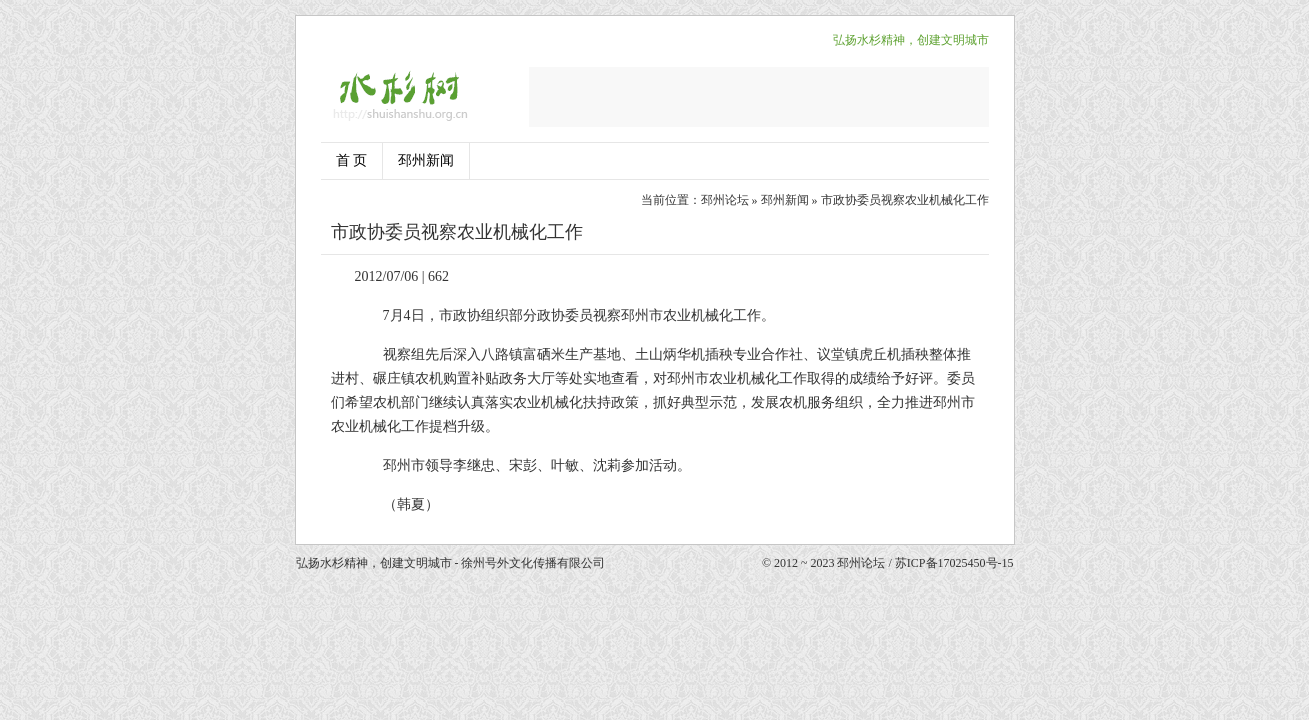  Describe the element at coordinates (352, 160) in the screenshot. I see `首 页` at that location.